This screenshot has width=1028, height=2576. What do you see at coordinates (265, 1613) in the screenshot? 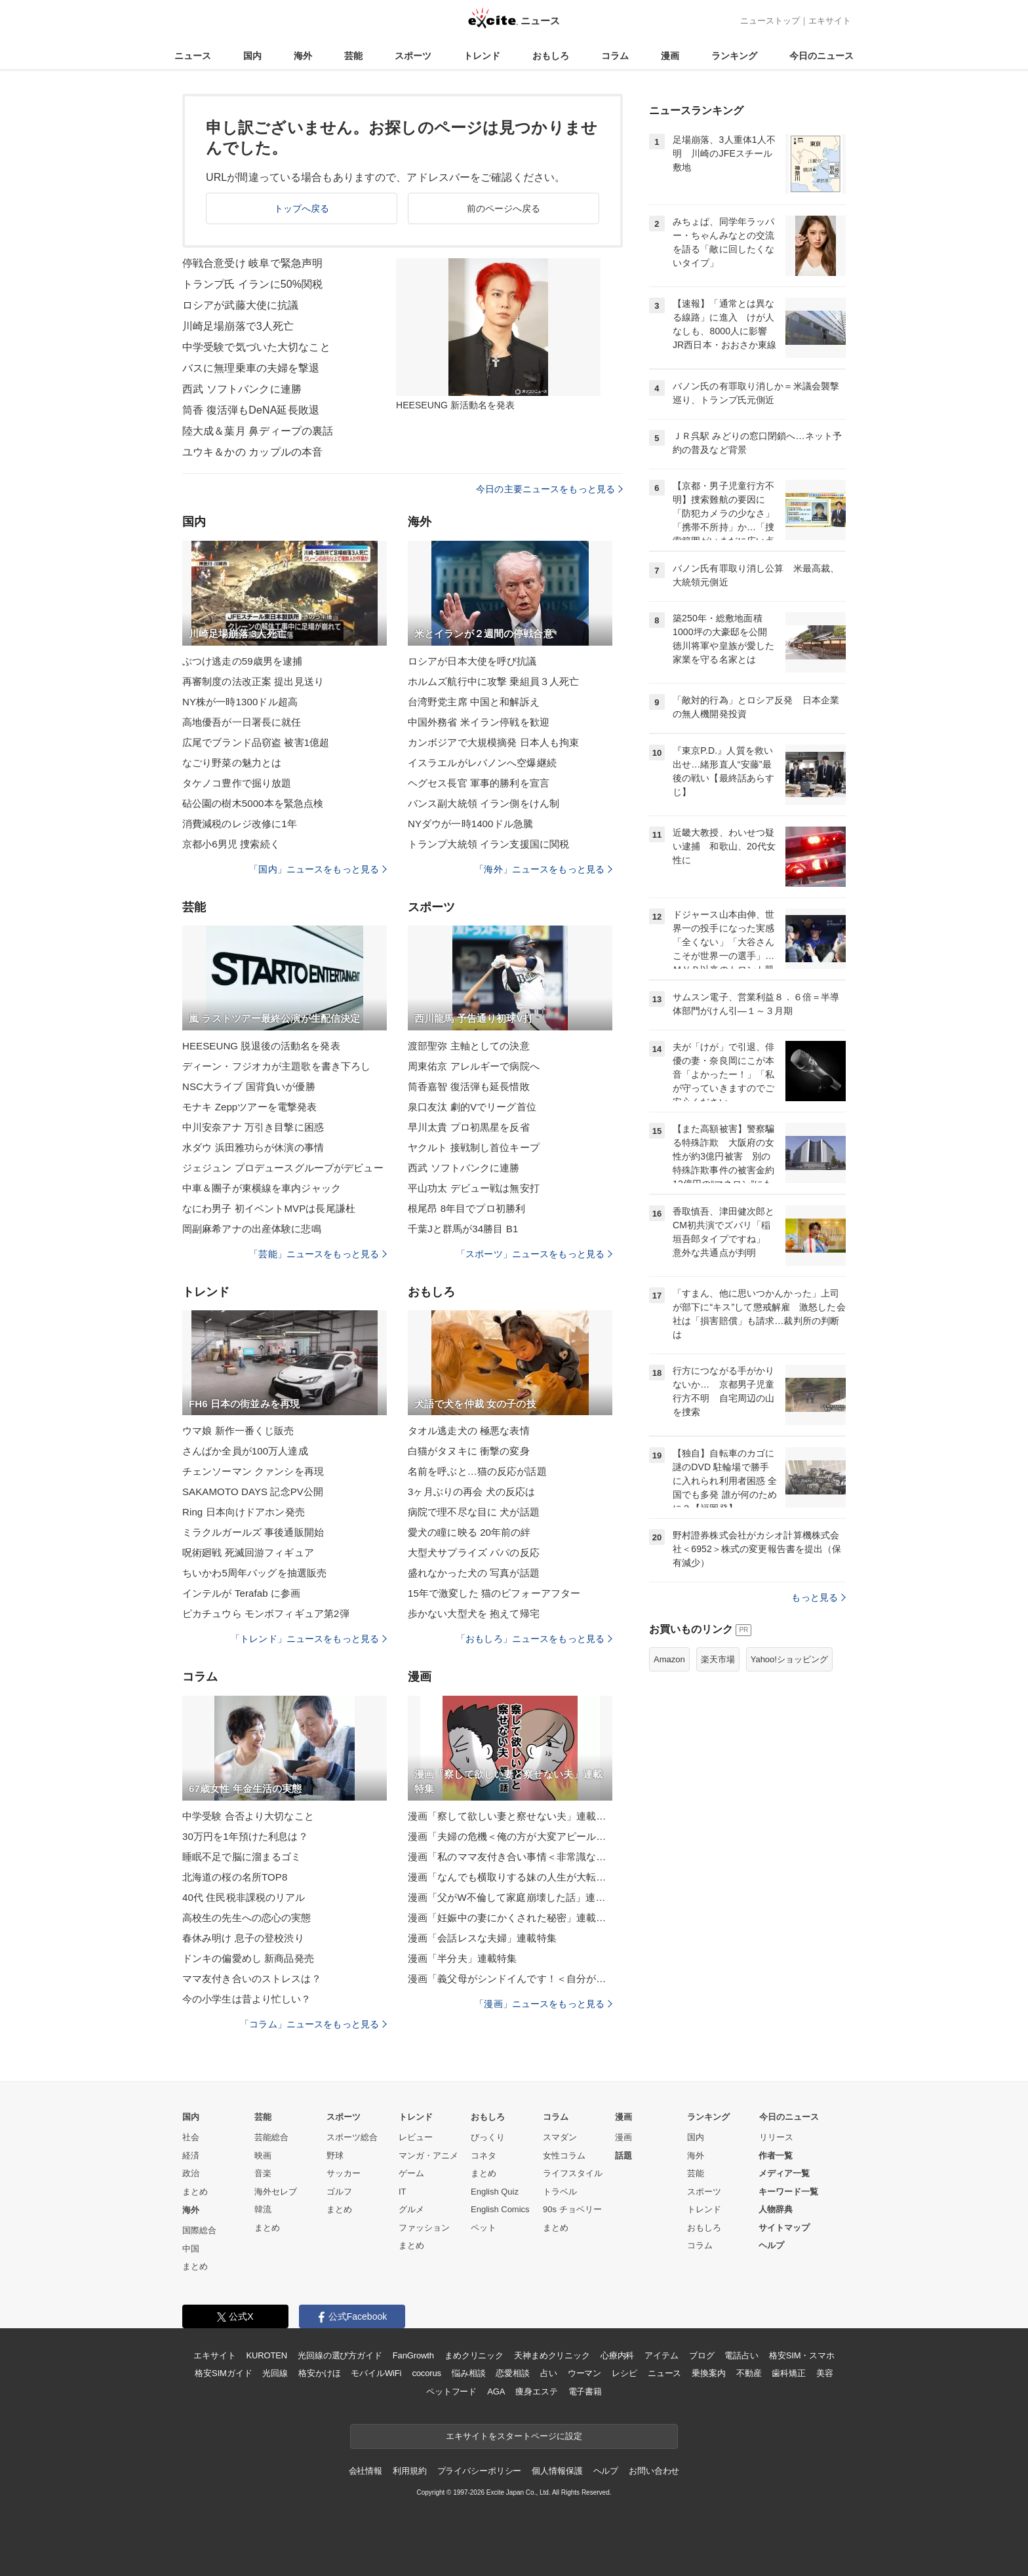
I see `ピカチュウら モンボフィギュア第2弾` at bounding box center [265, 1613].